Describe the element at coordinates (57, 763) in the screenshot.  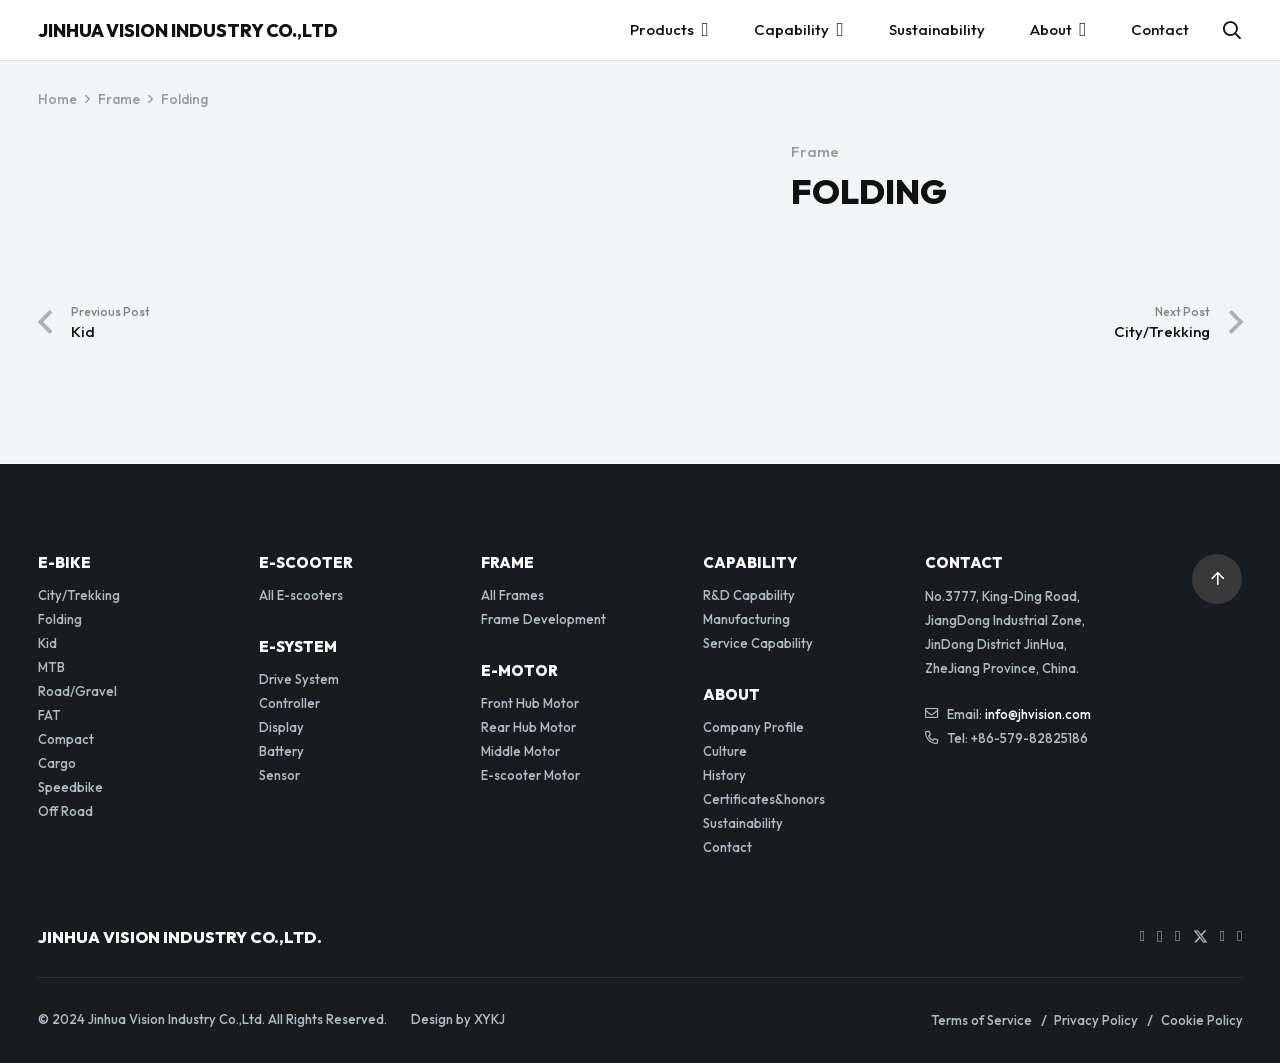
I see `Cargo` at that location.